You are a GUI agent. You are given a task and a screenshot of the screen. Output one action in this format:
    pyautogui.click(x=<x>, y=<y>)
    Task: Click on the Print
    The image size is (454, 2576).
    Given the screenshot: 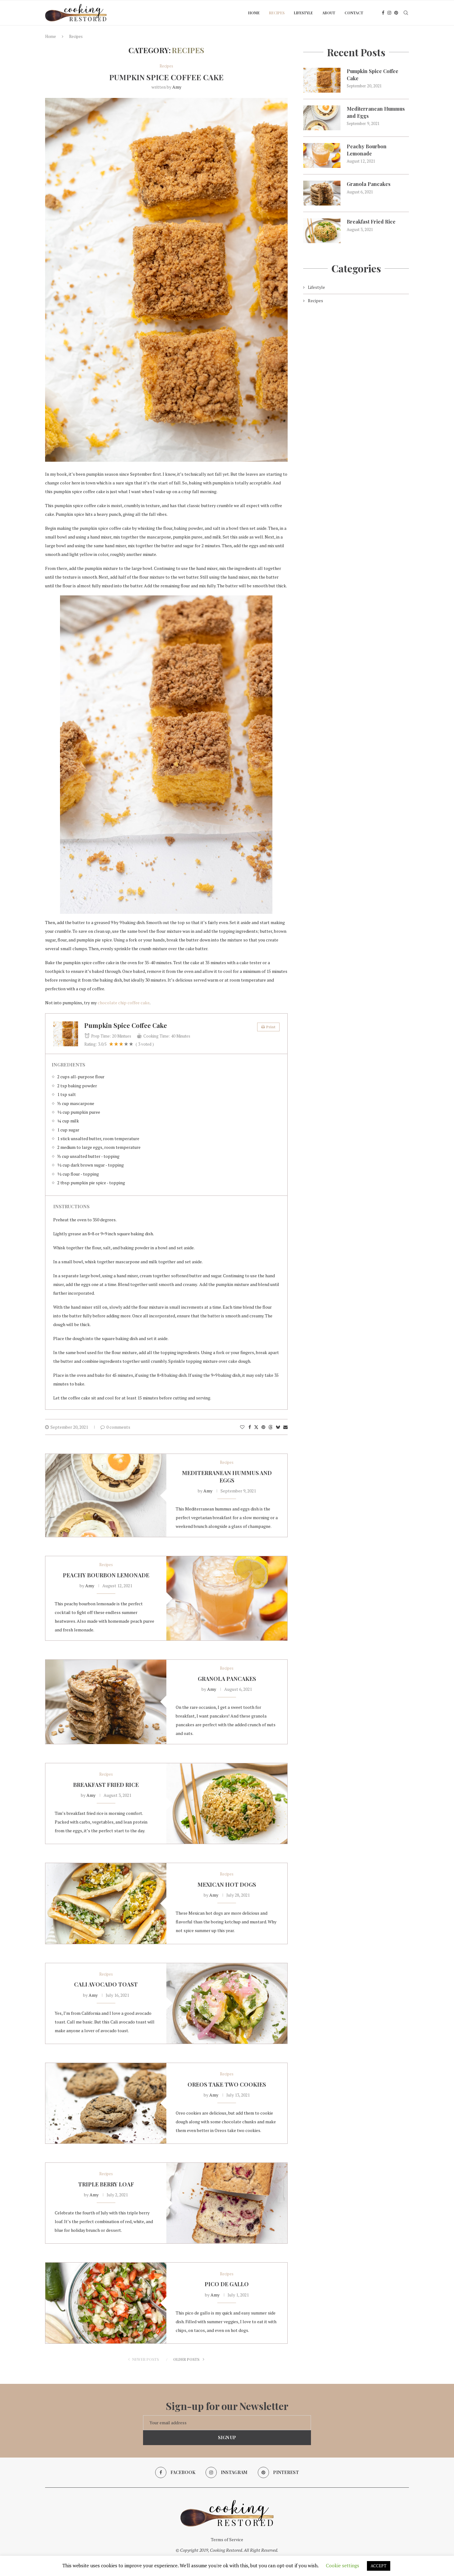 What is the action you would take?
    pyautogui.click(x=268, y=1026)
    